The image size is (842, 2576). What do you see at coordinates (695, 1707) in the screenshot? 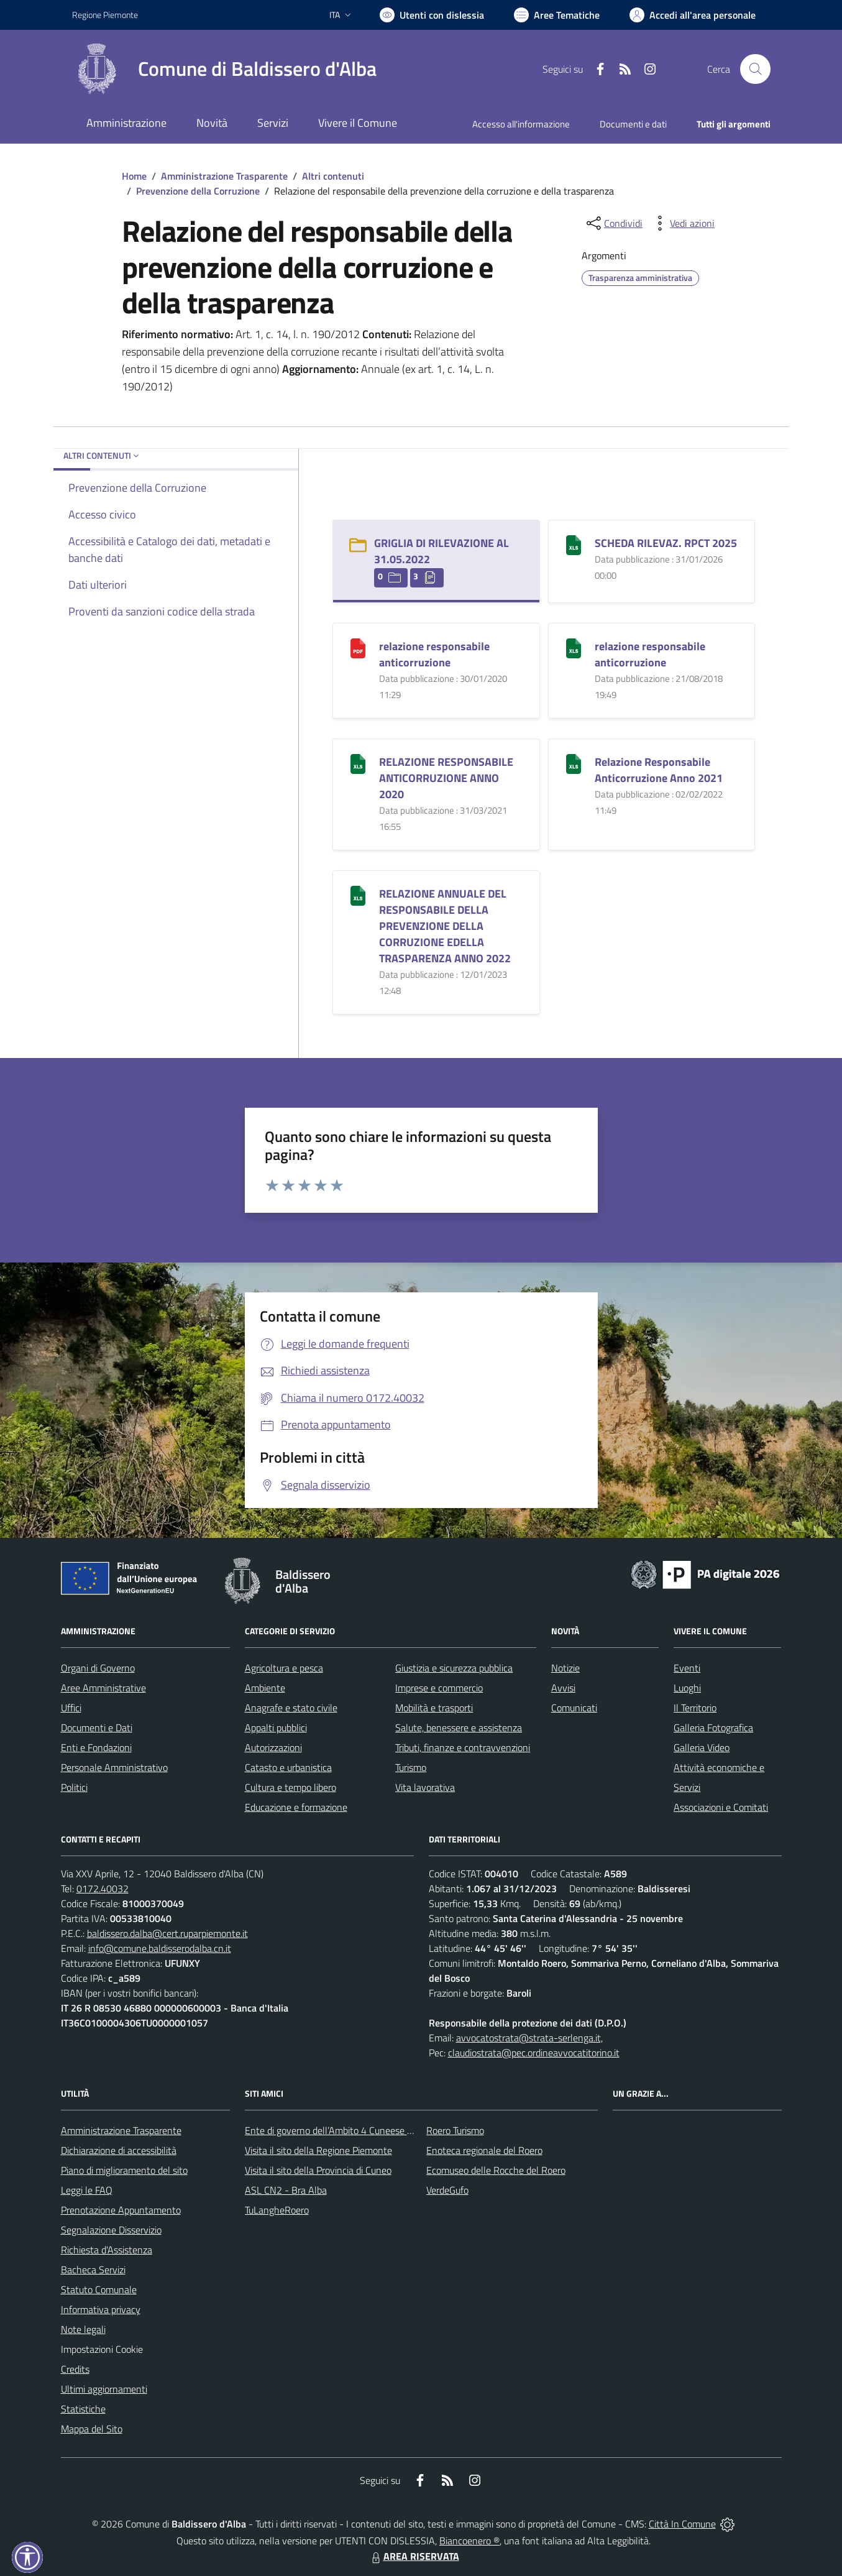
I see `Il Territorio` at bounding box center [695, 1707].